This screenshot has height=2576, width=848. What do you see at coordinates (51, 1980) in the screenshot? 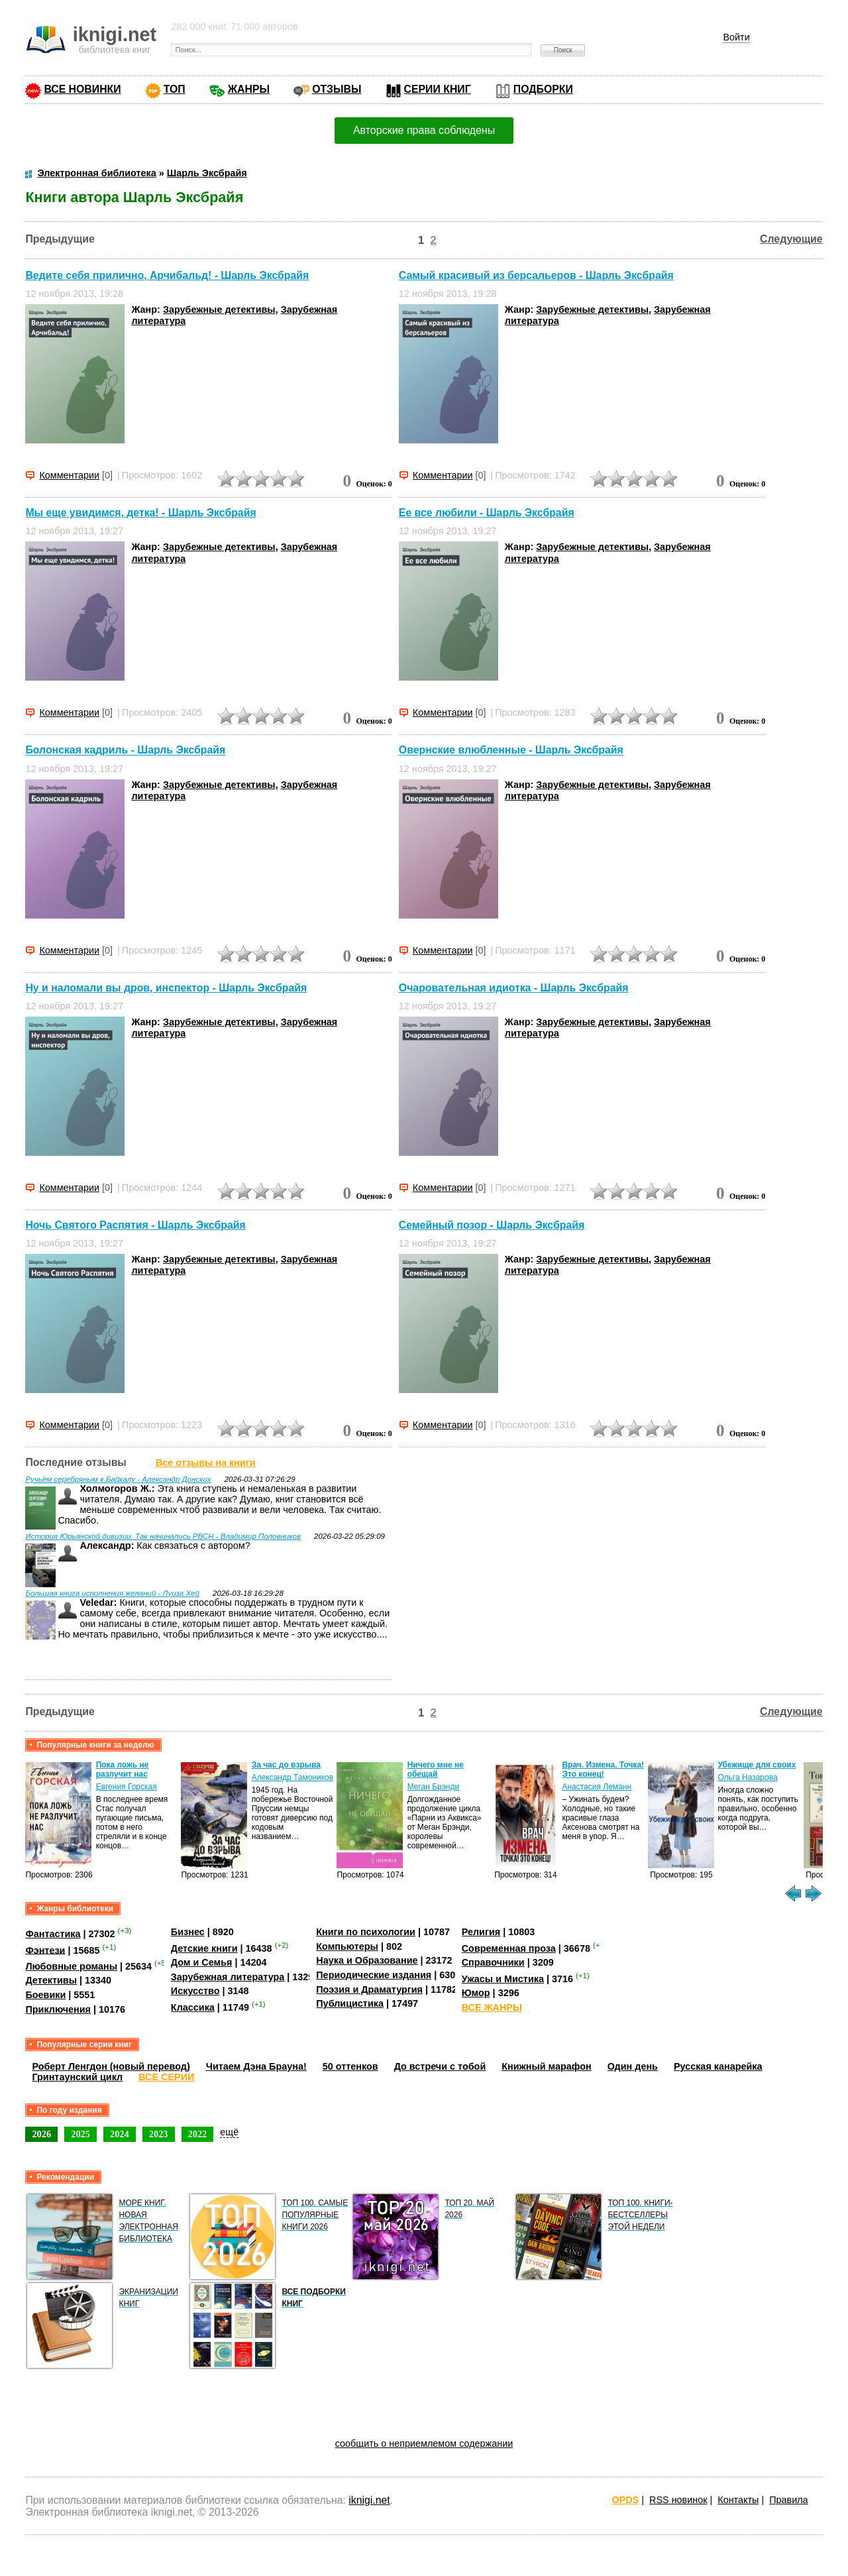
I see `Детективы` at bounding box center [51, 1980].